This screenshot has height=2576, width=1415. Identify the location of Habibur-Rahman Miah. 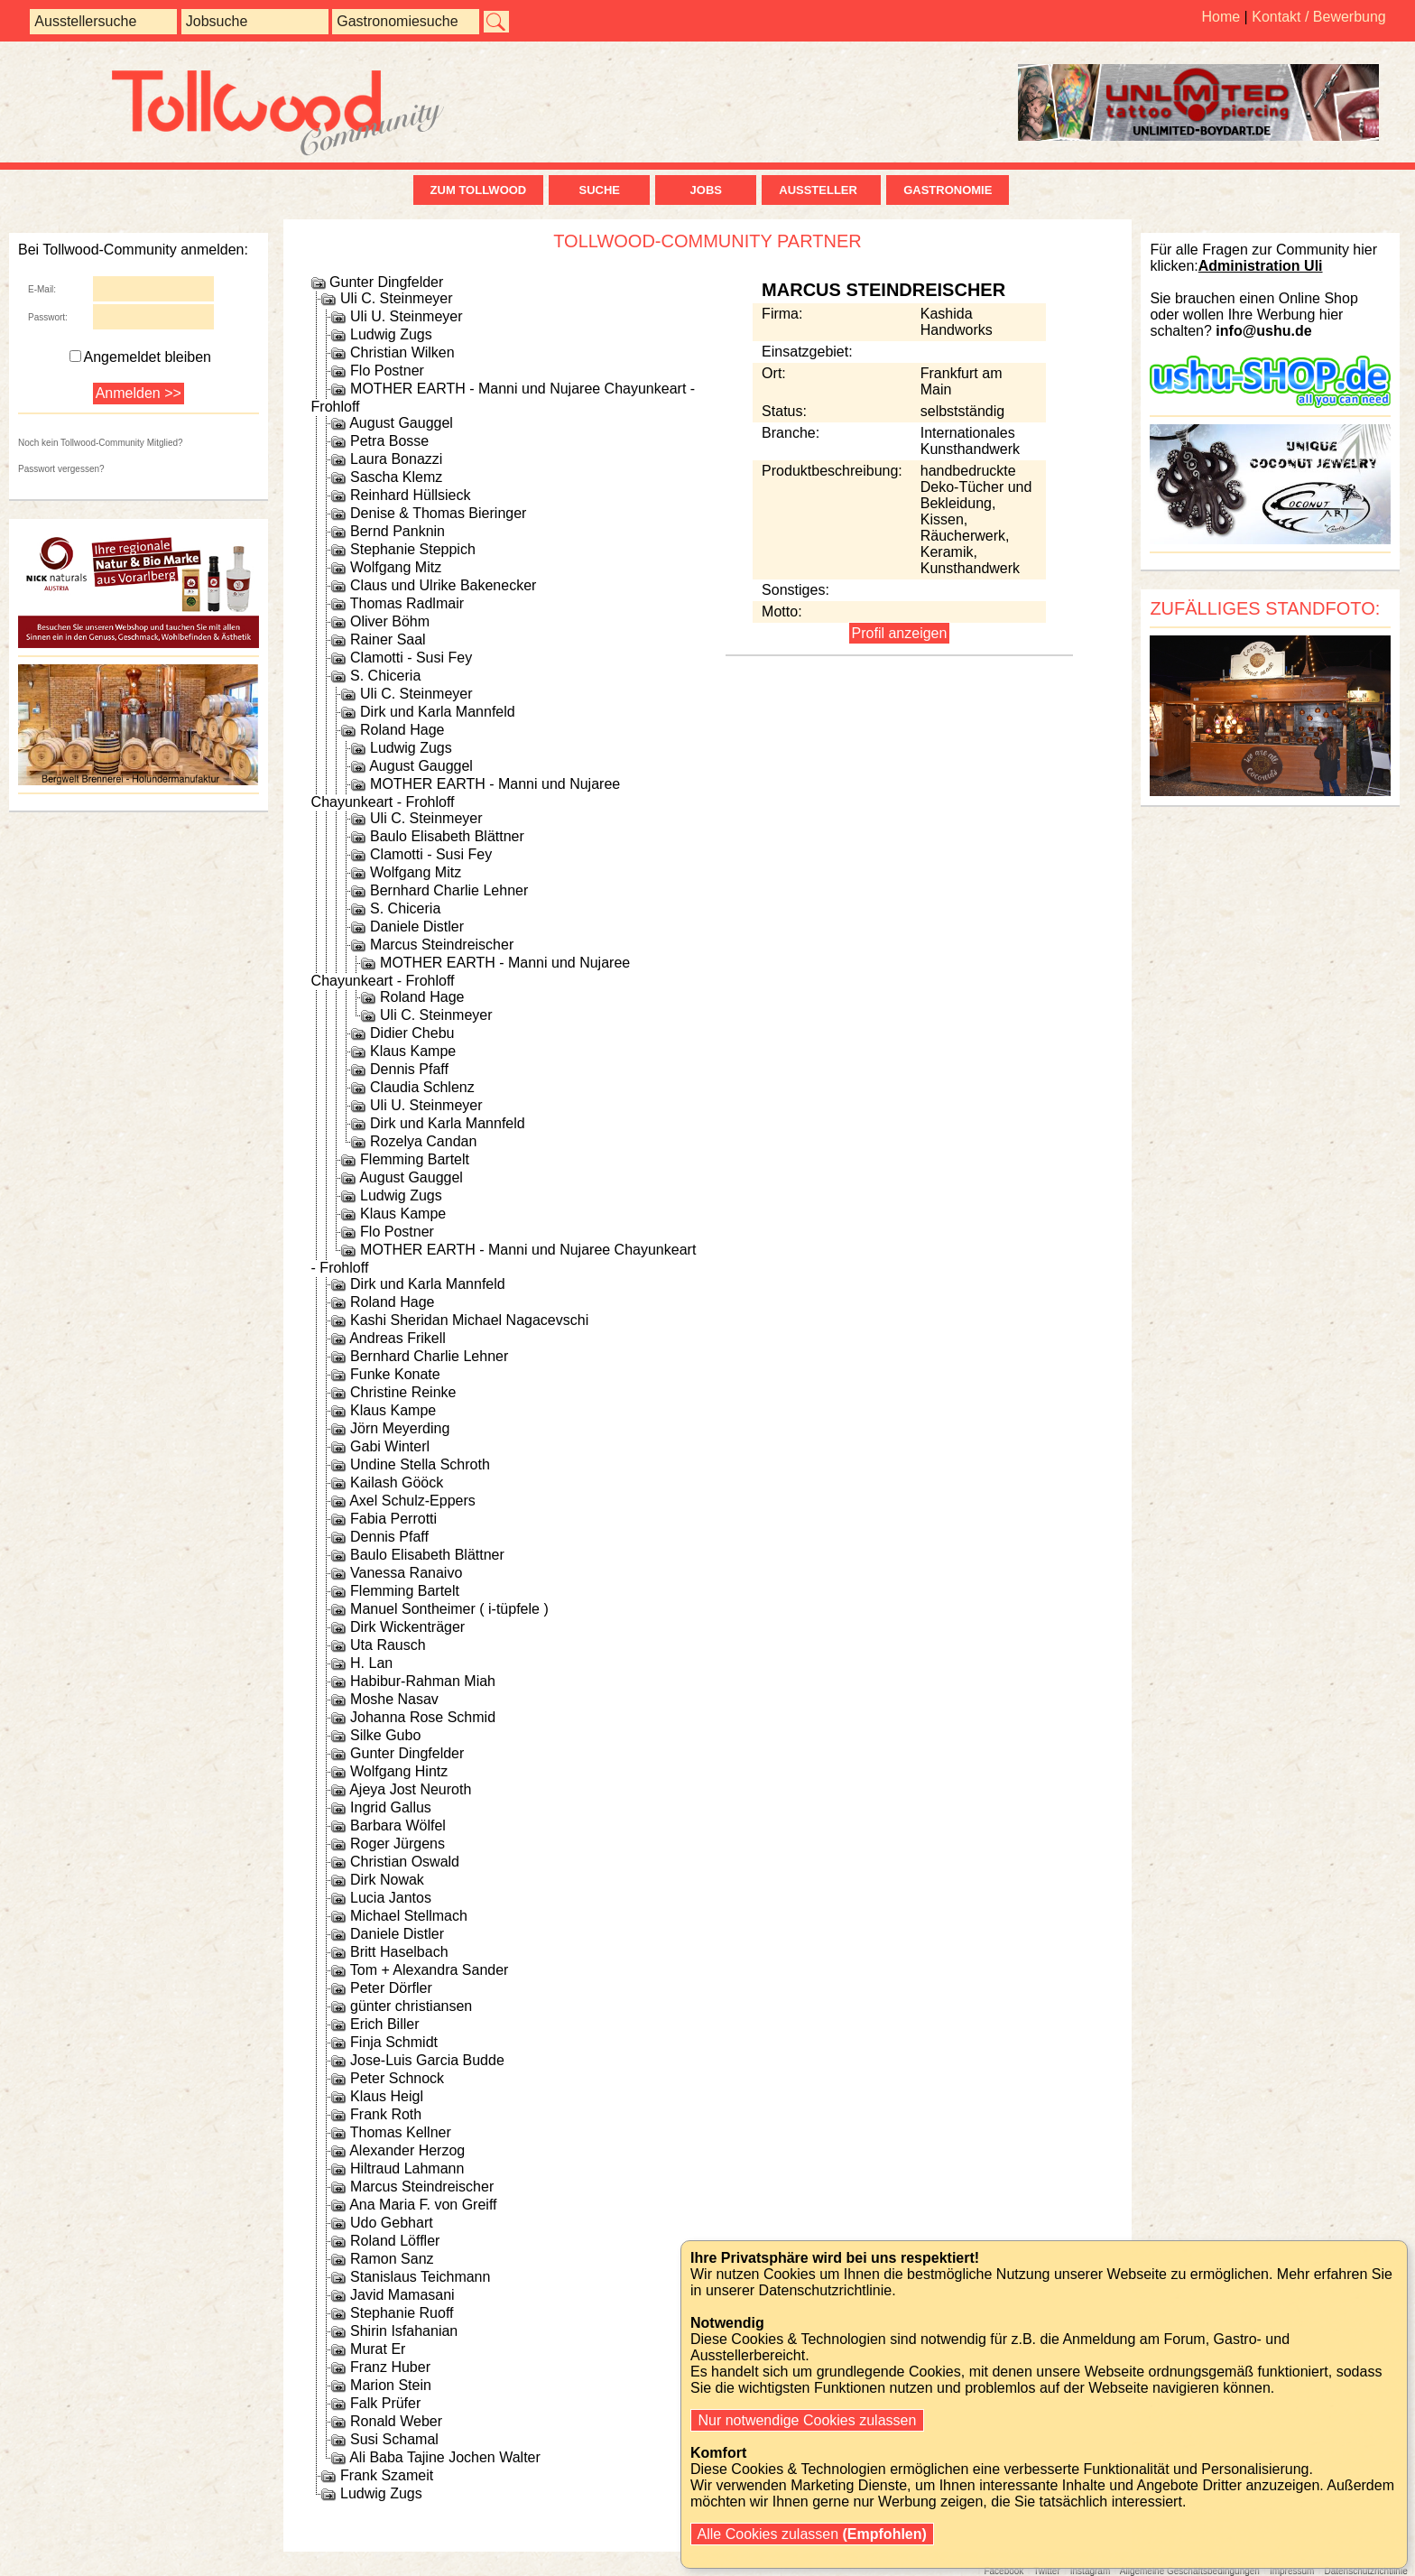
(422, 1681).